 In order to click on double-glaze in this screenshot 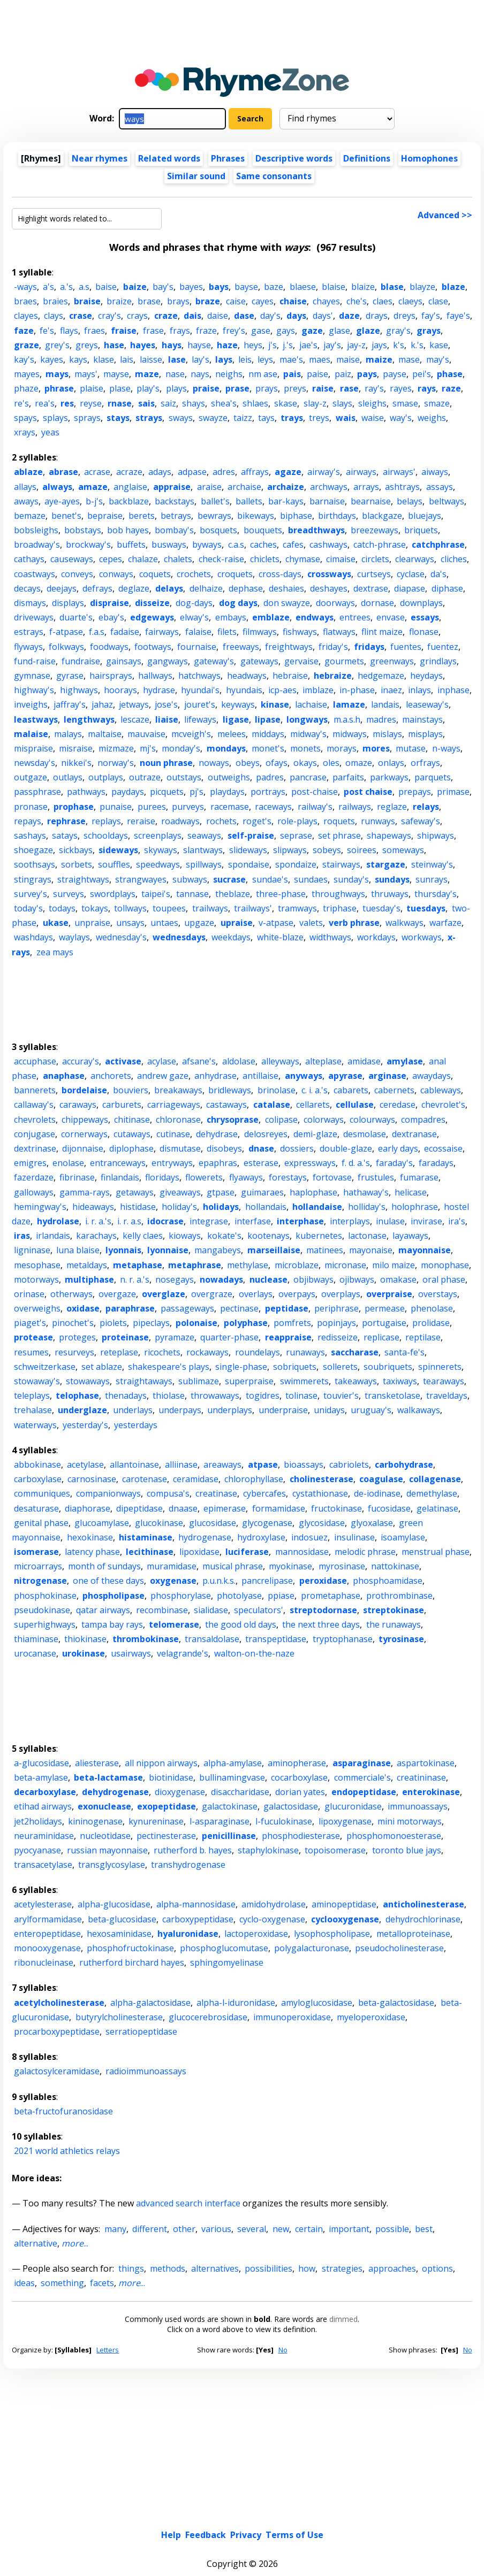, I will do `click(346, 1148)`.